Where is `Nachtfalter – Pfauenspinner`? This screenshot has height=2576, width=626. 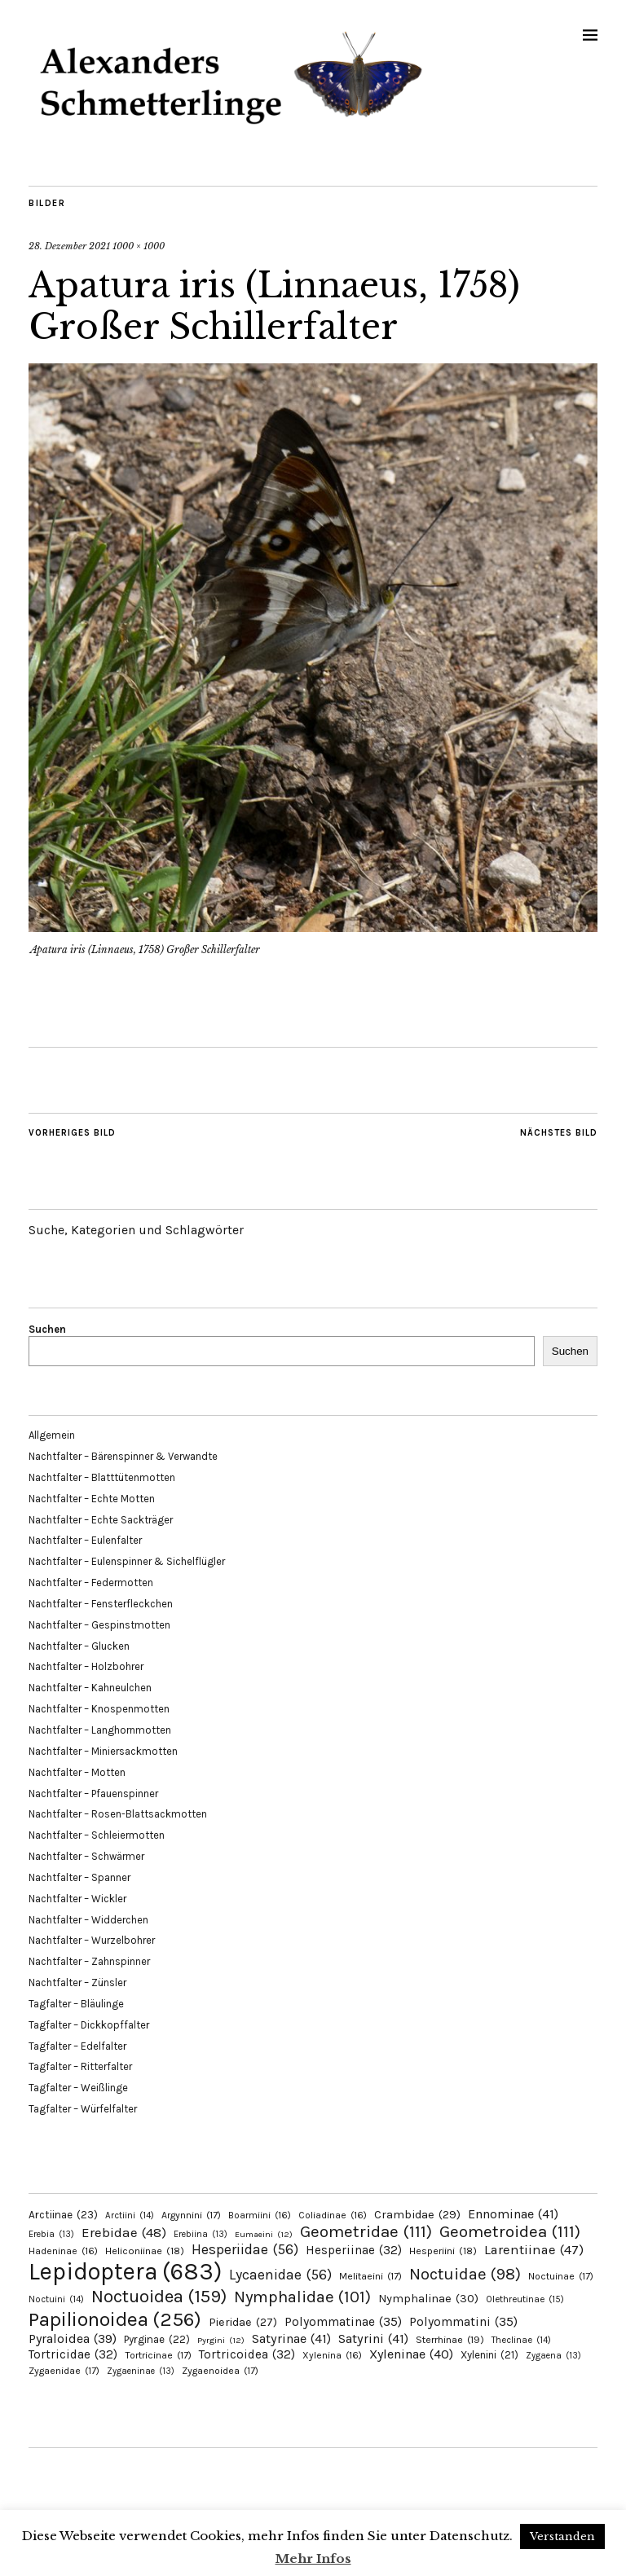
Nachtfalter – Pfauenspinner is located at coordinates (93, 1793).